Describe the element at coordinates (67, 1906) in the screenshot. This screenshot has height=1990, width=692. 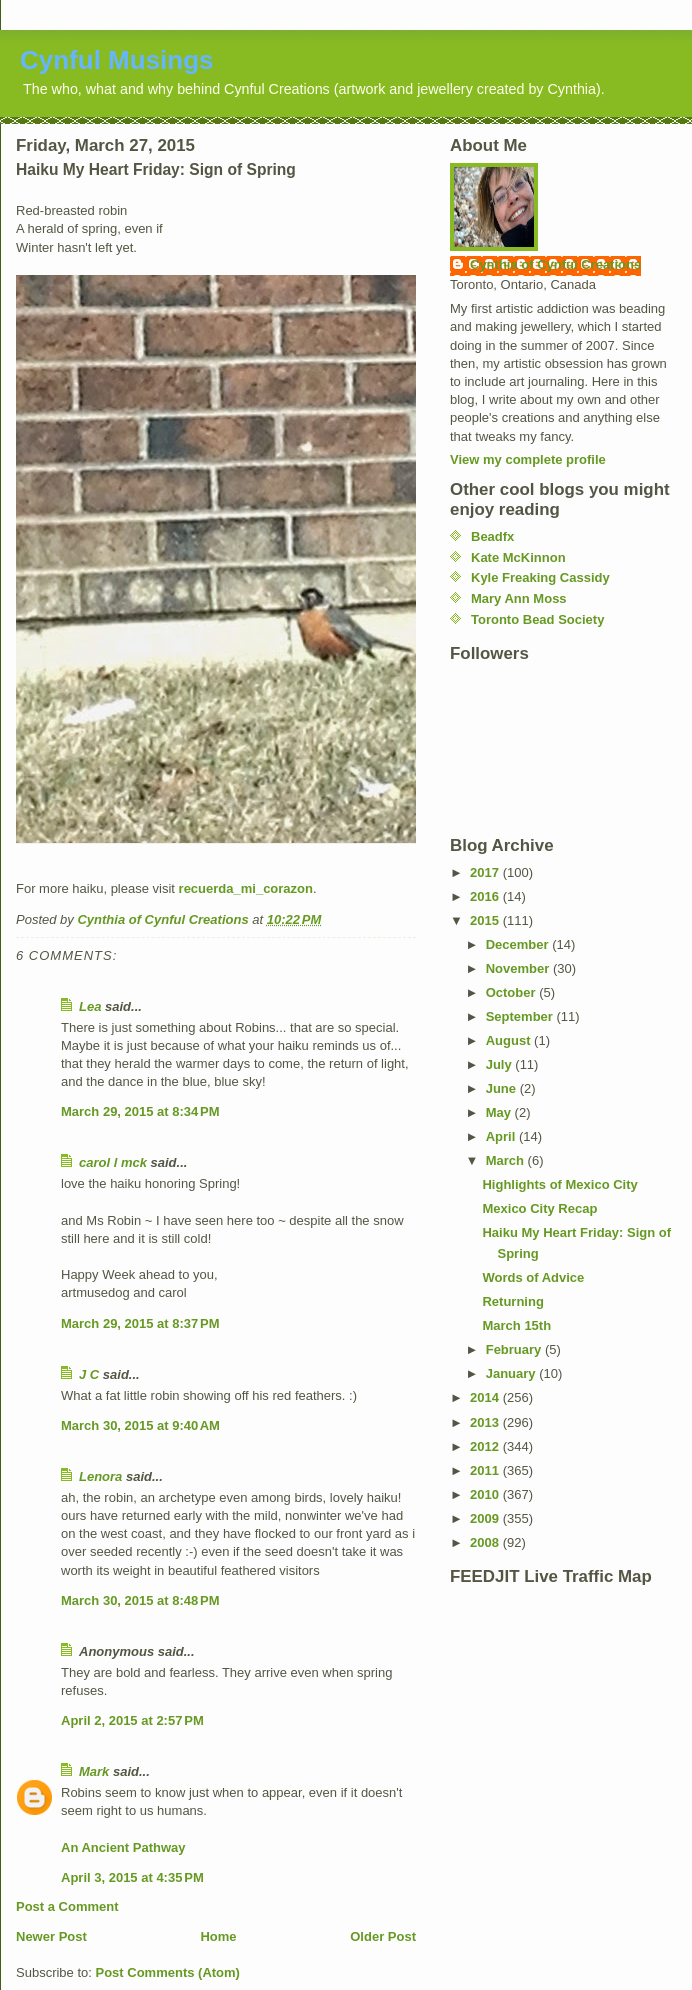
I see `Post a Comment` at that location.